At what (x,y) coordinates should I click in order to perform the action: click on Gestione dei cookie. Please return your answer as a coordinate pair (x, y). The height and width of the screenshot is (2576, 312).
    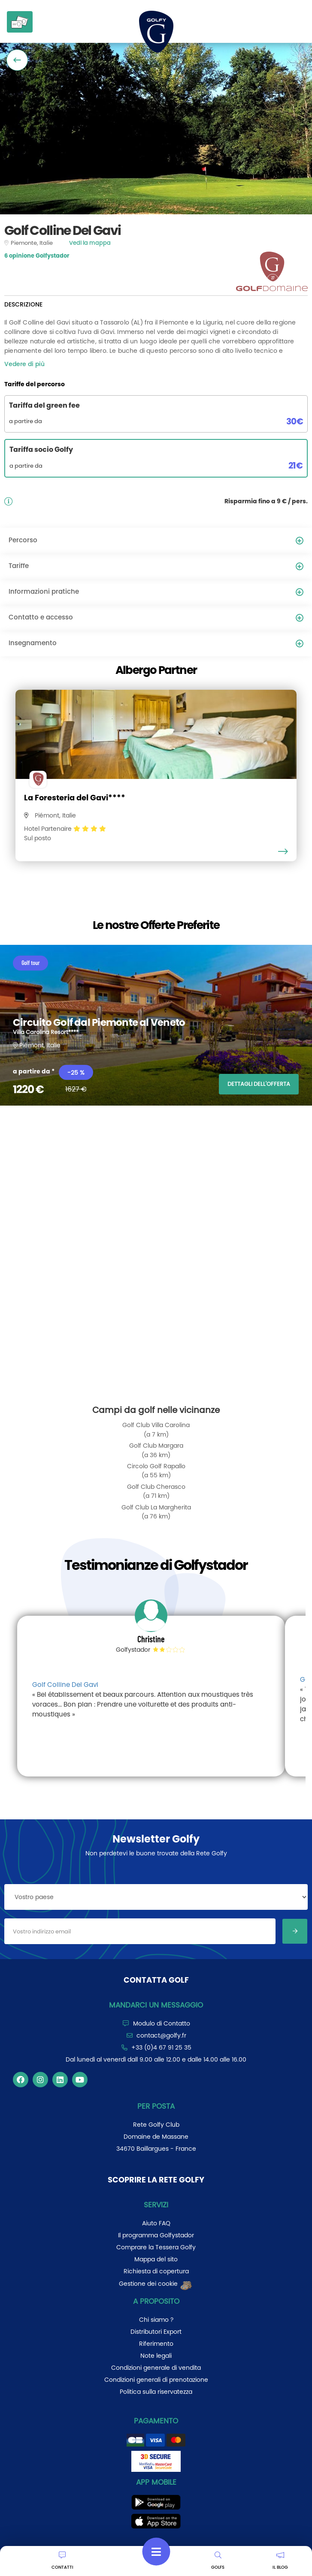
    Looking at the image, I should click on (156, 2283).